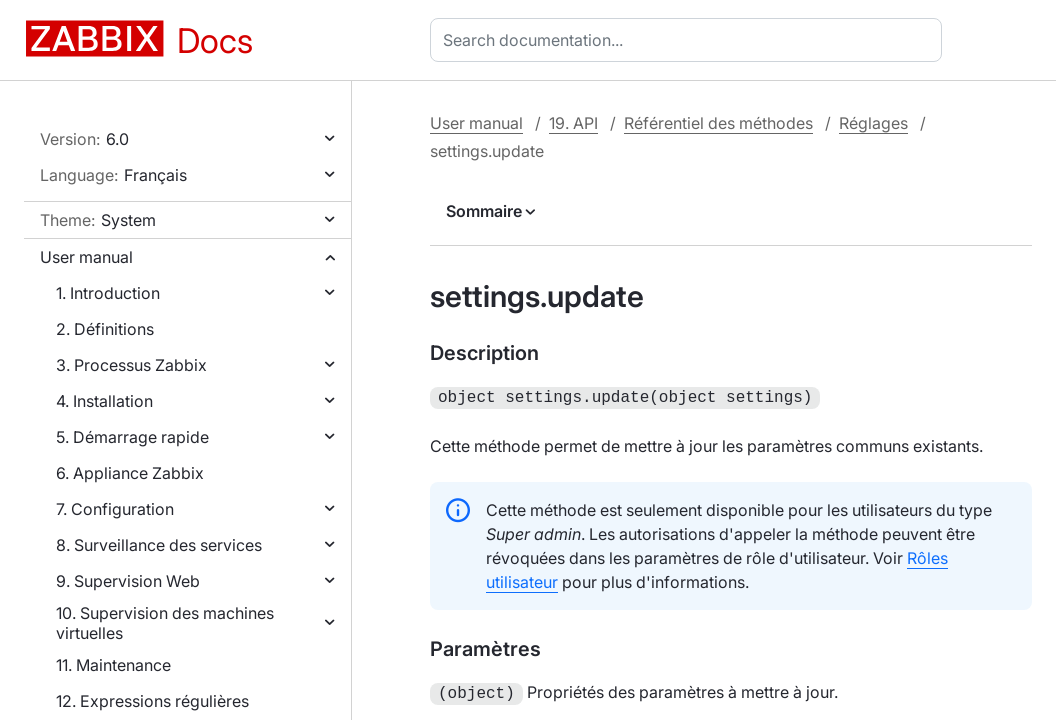  Describe the element at coordinates (131, 365) in the screenshot. I see `3. Processus Zabbix` at that location.